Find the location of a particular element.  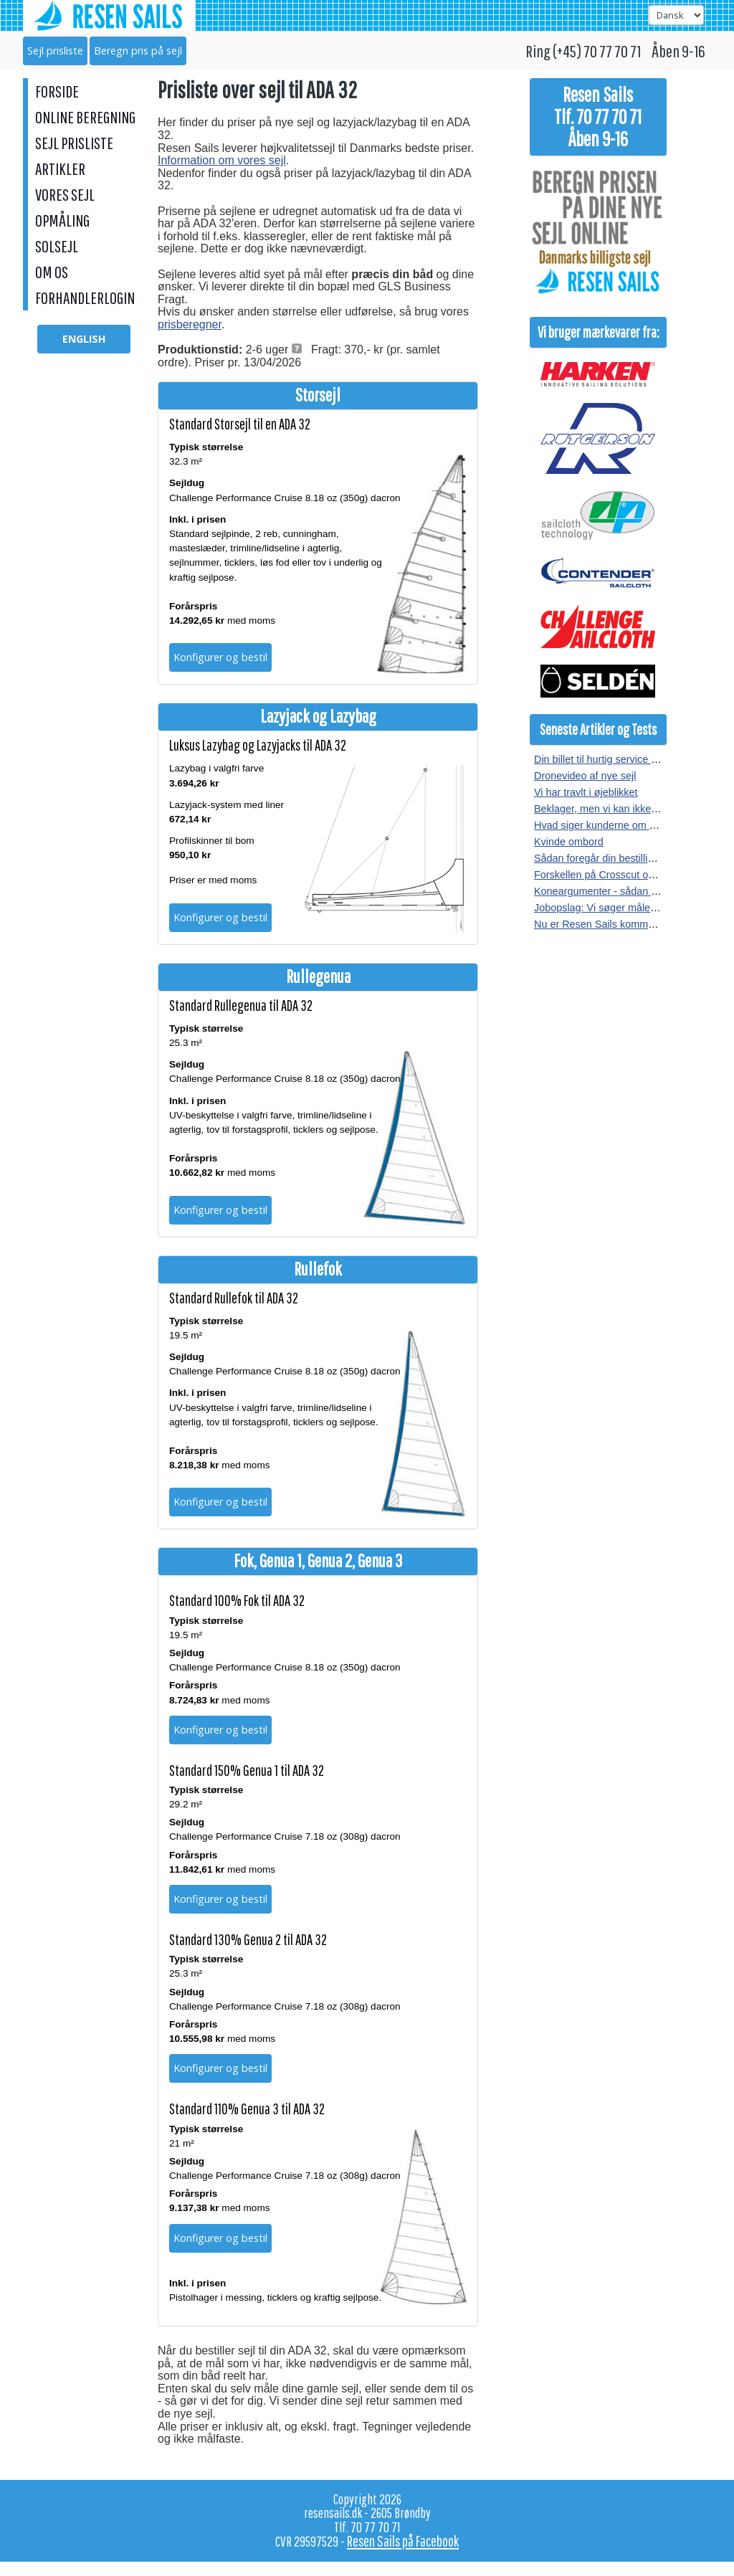

Sejl prisliste is located at coordinates (55, 50).